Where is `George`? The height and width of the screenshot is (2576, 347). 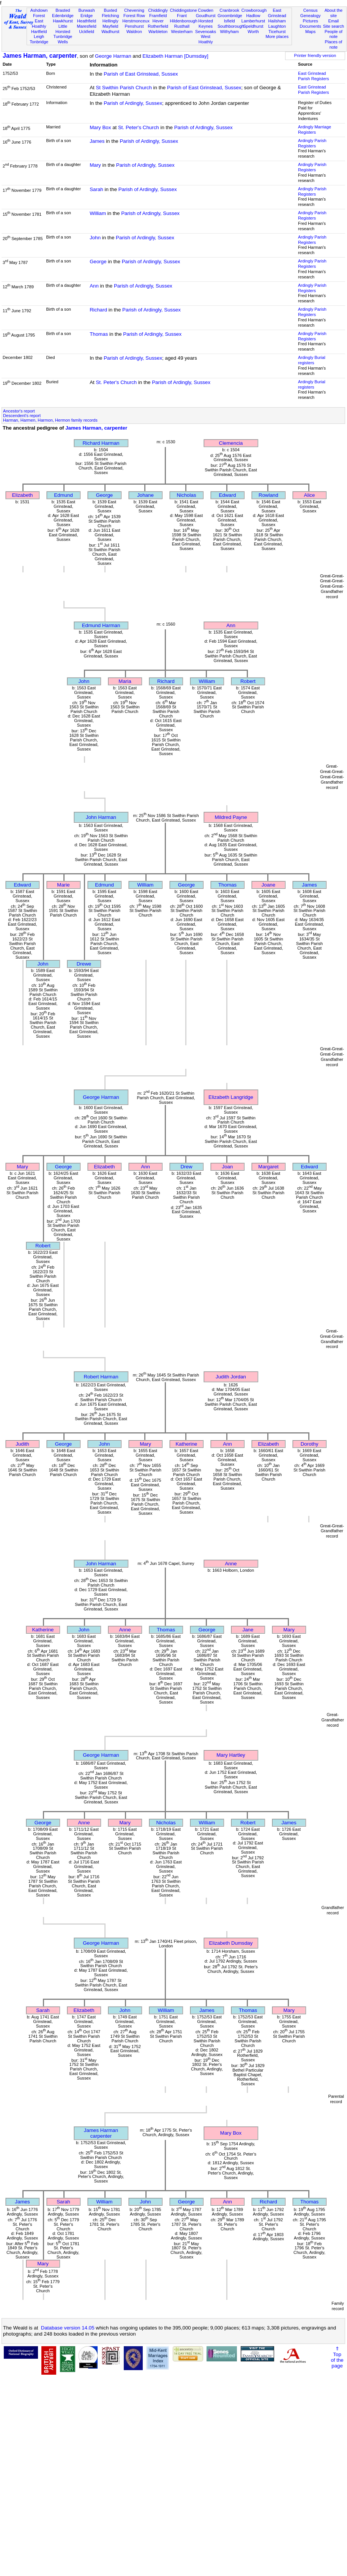
George is located at coordinates (98, 261).